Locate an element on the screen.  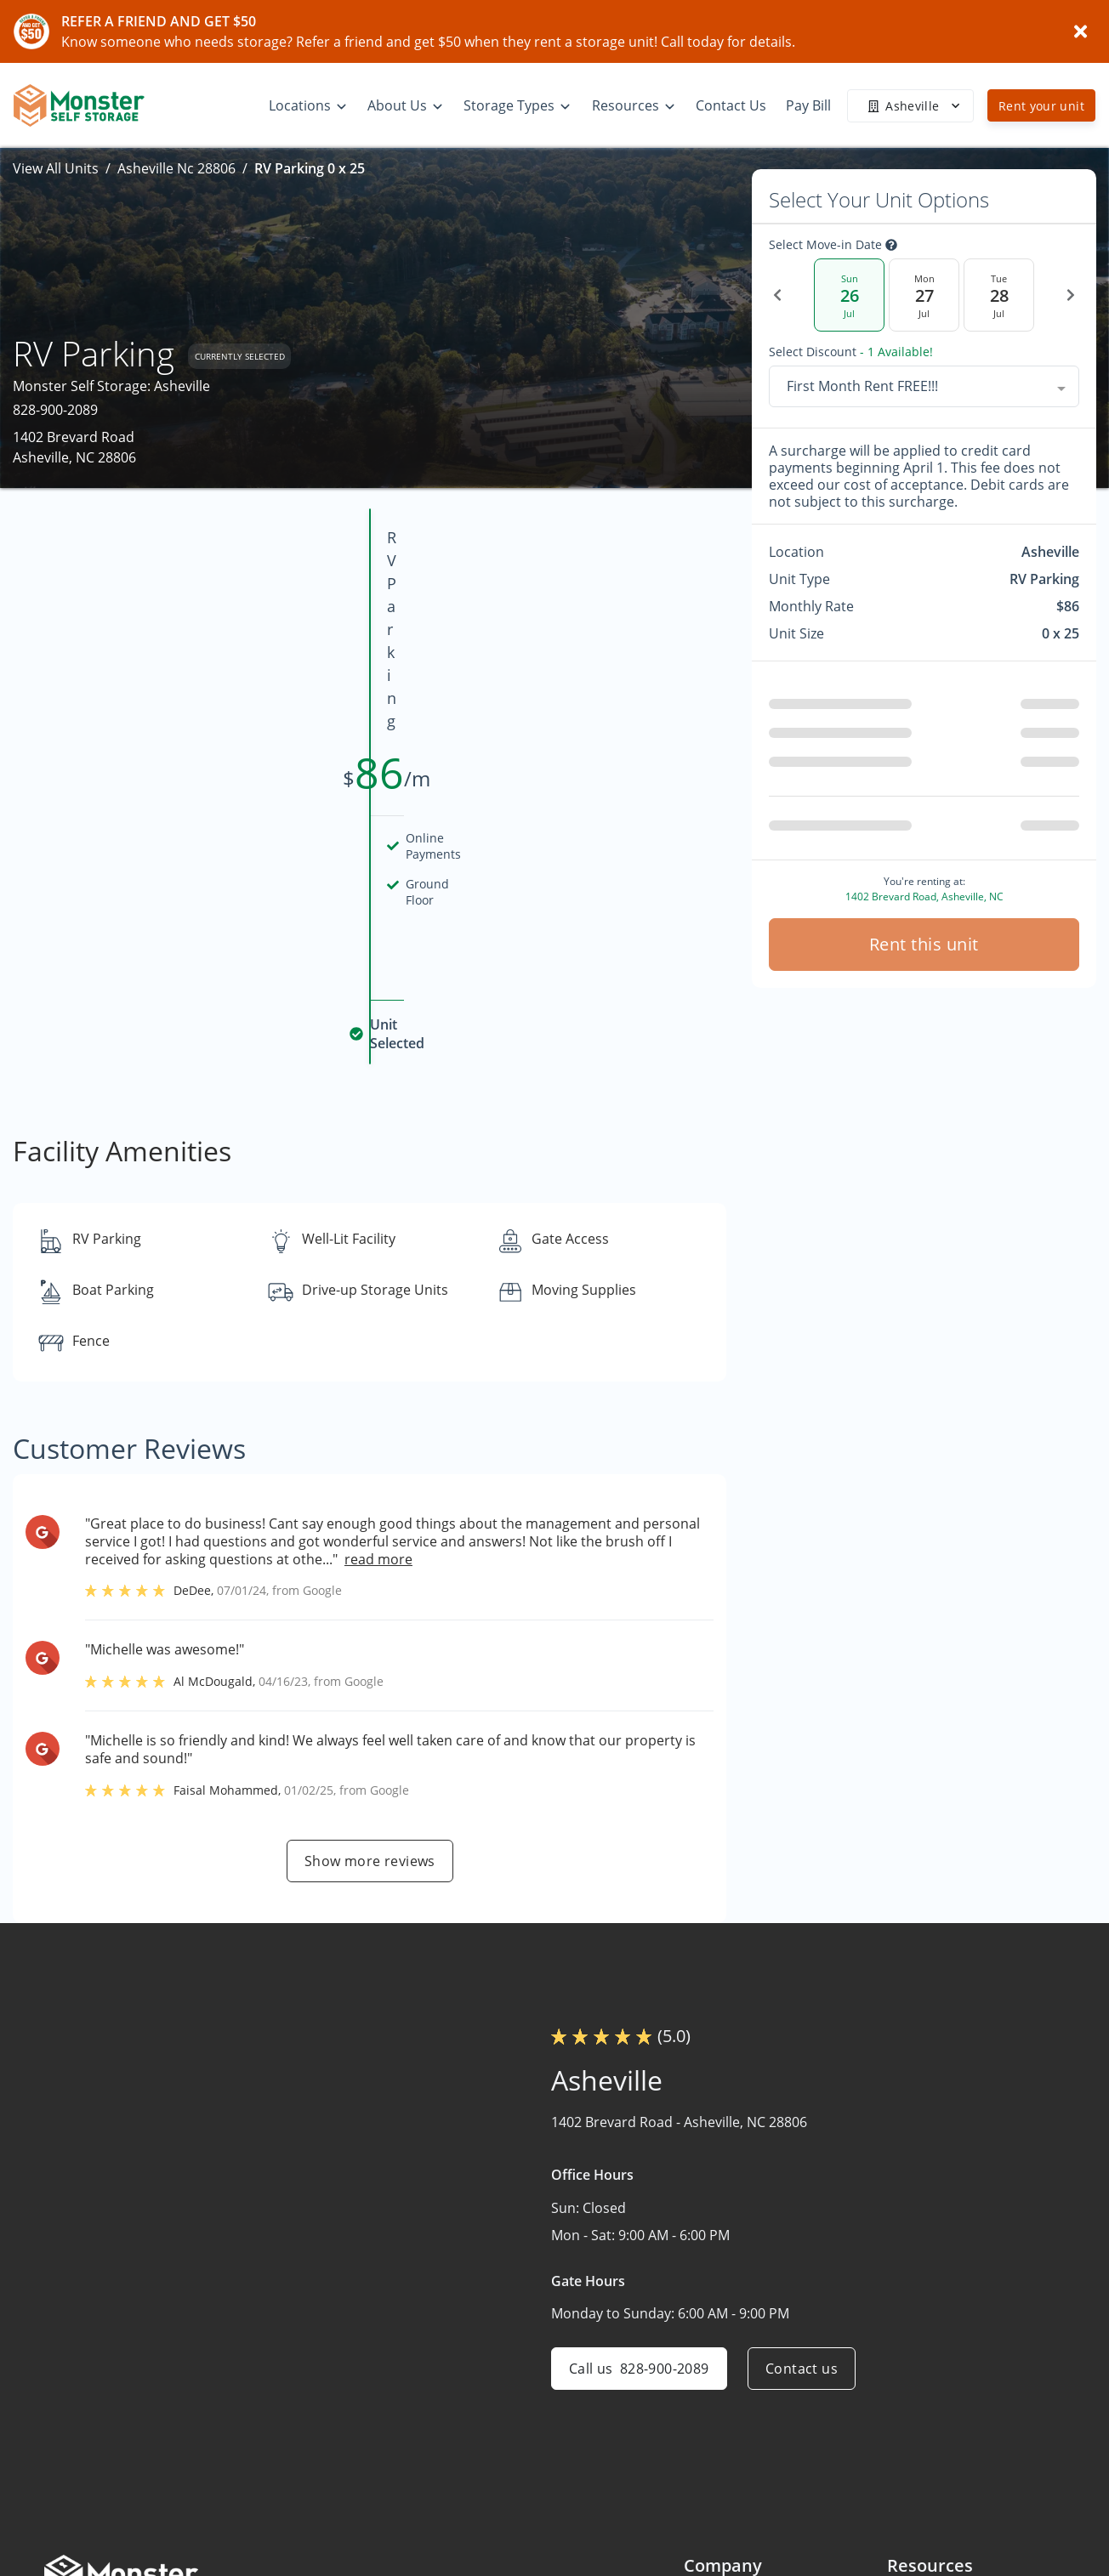
Select Discount is located at coordinates (851, 352).